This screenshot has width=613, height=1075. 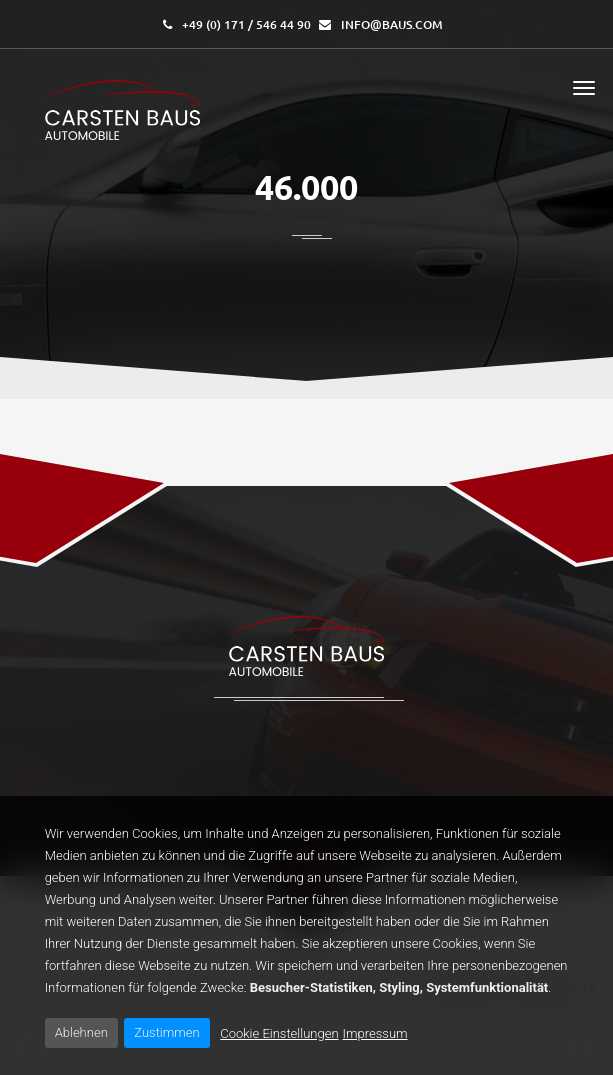 What do you see at coordinates (81, 1032) in the screenshot?
I see `Ablehnen` at bounding box center [81, 1032].